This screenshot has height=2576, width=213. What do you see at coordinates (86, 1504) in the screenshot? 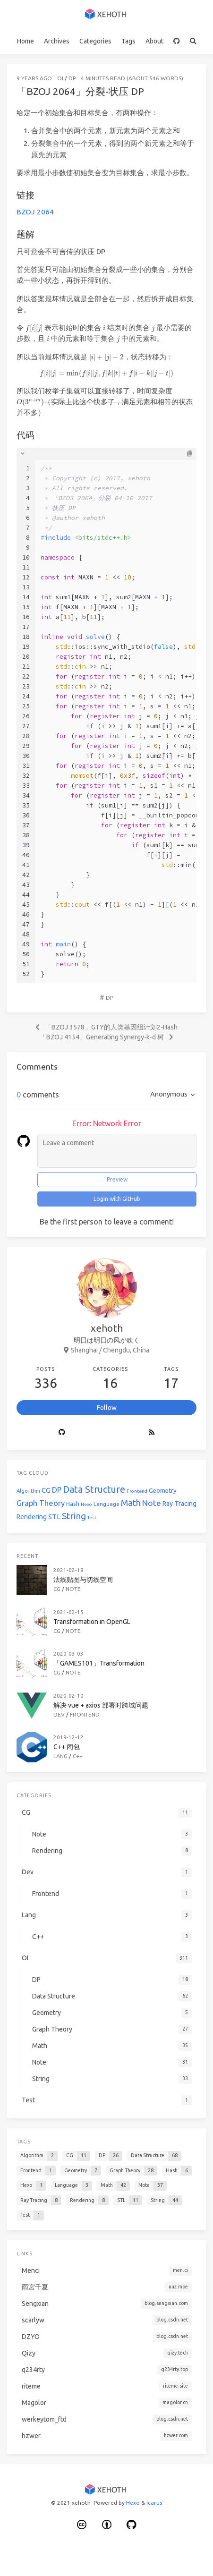
I see `Hexo` at bounding box center [86, 1504].